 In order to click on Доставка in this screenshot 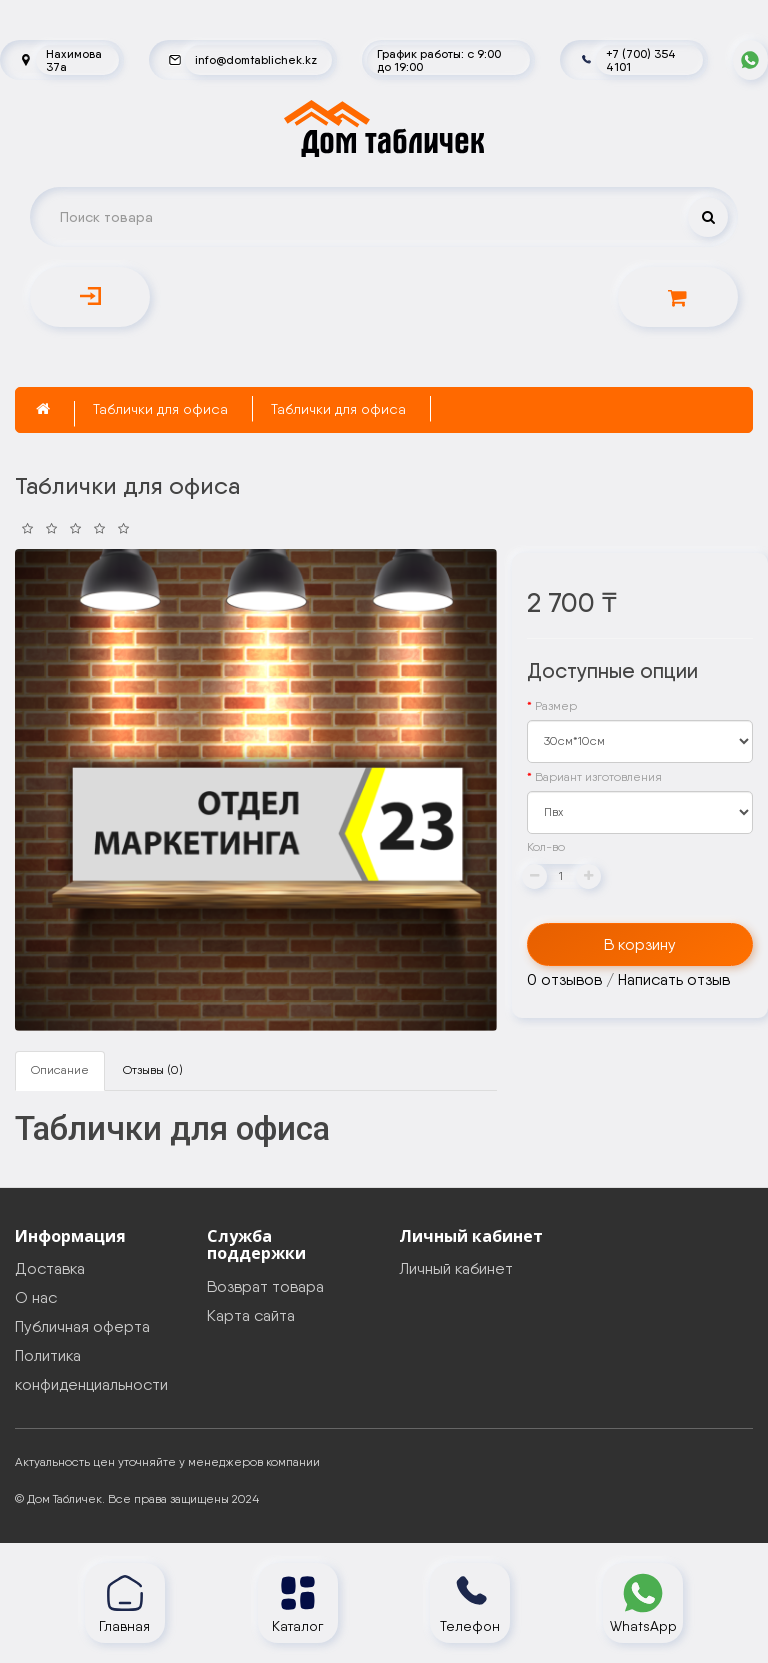, I will do `click(50, 1268)`.